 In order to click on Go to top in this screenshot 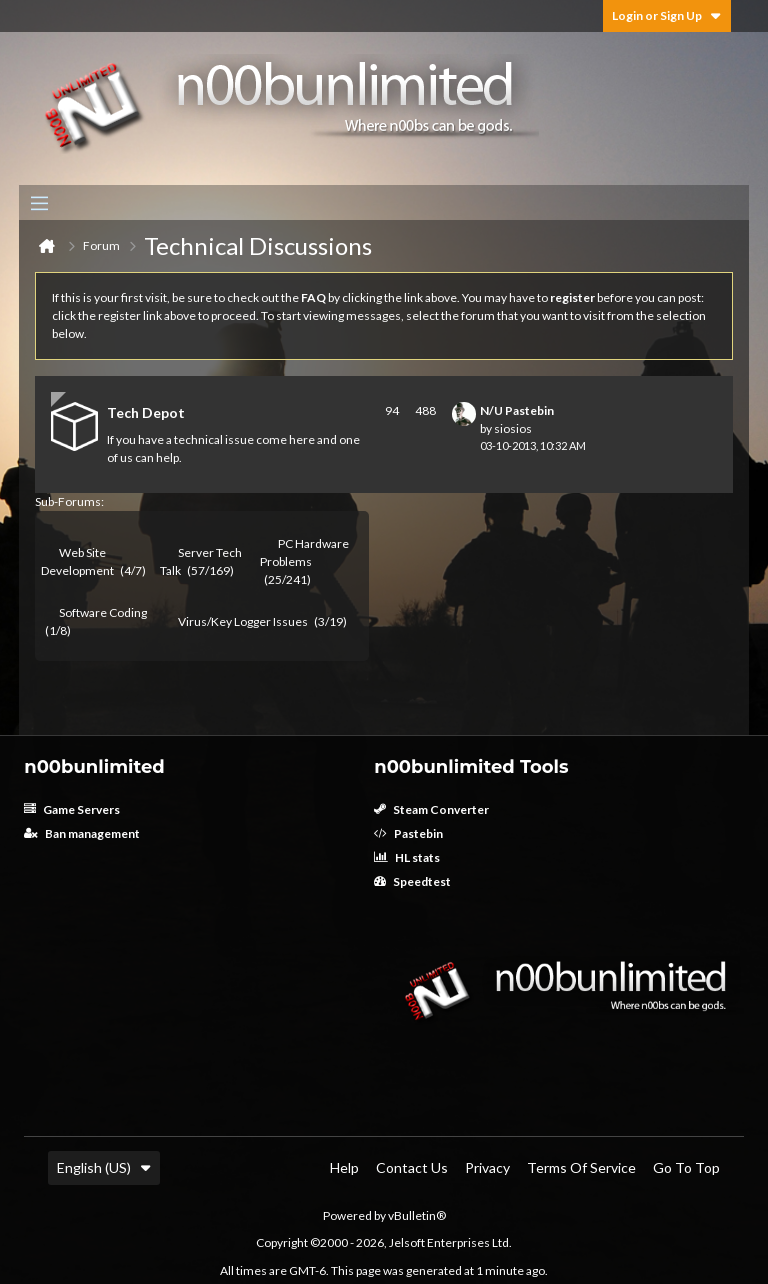, I will do `click(686, 1167)`.